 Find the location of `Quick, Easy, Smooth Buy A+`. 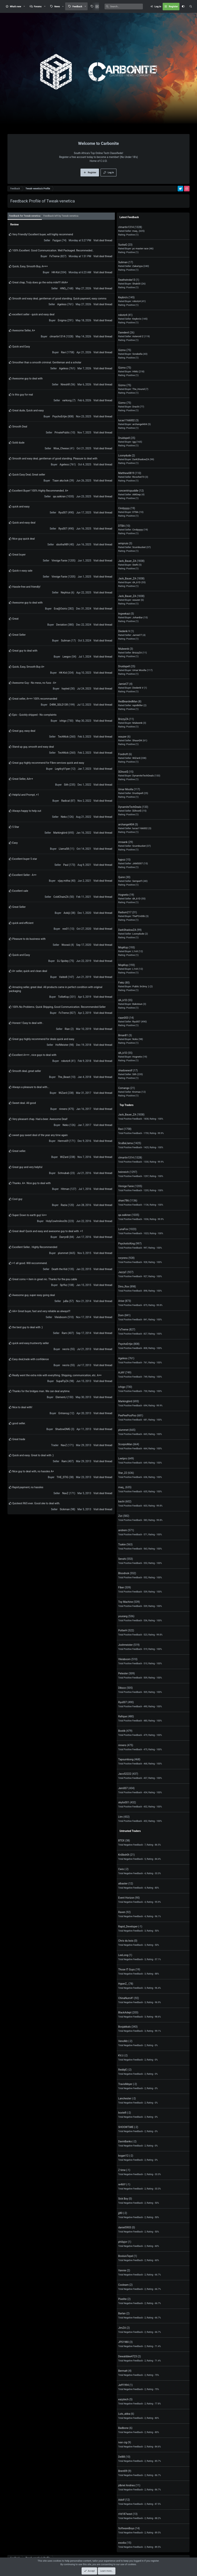

Quick, Easy, Smooth Buy A+ is located at coordinates (26, 666).